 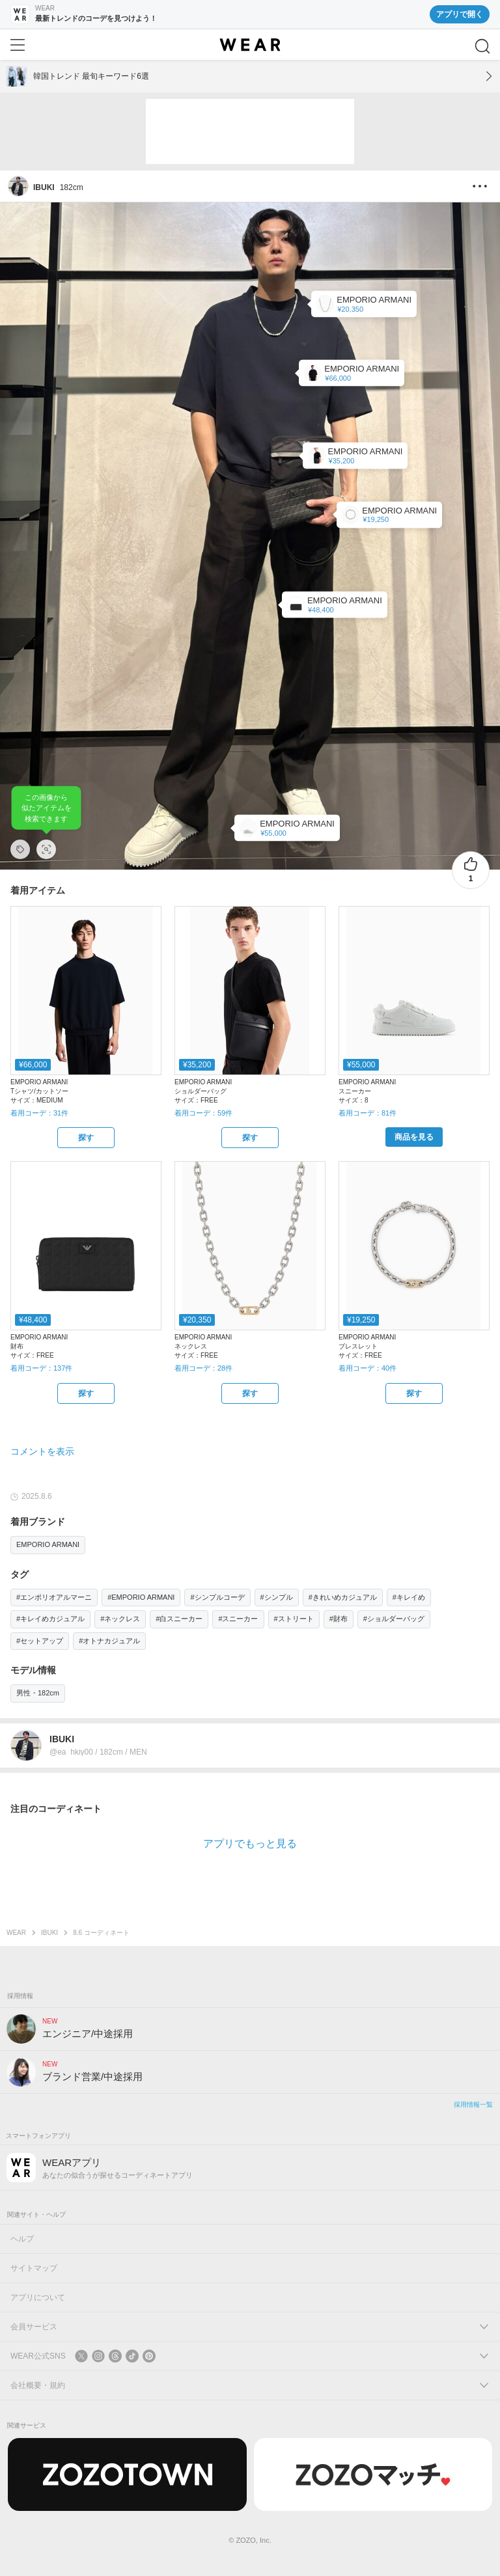 What do you see at coordinates (482, 46) in the screenshot?
I see `[検索]` at bounding box center [482, 46].